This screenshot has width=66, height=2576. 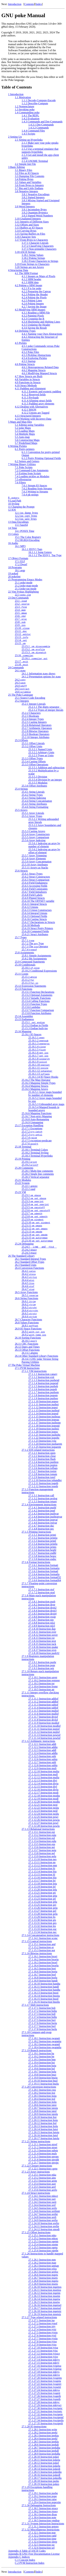 What do you see at coordinates (43, 2196) in the screenshot?
I see `27.1.24.1 Instruction mksct` at bounding box center [43, 2196].